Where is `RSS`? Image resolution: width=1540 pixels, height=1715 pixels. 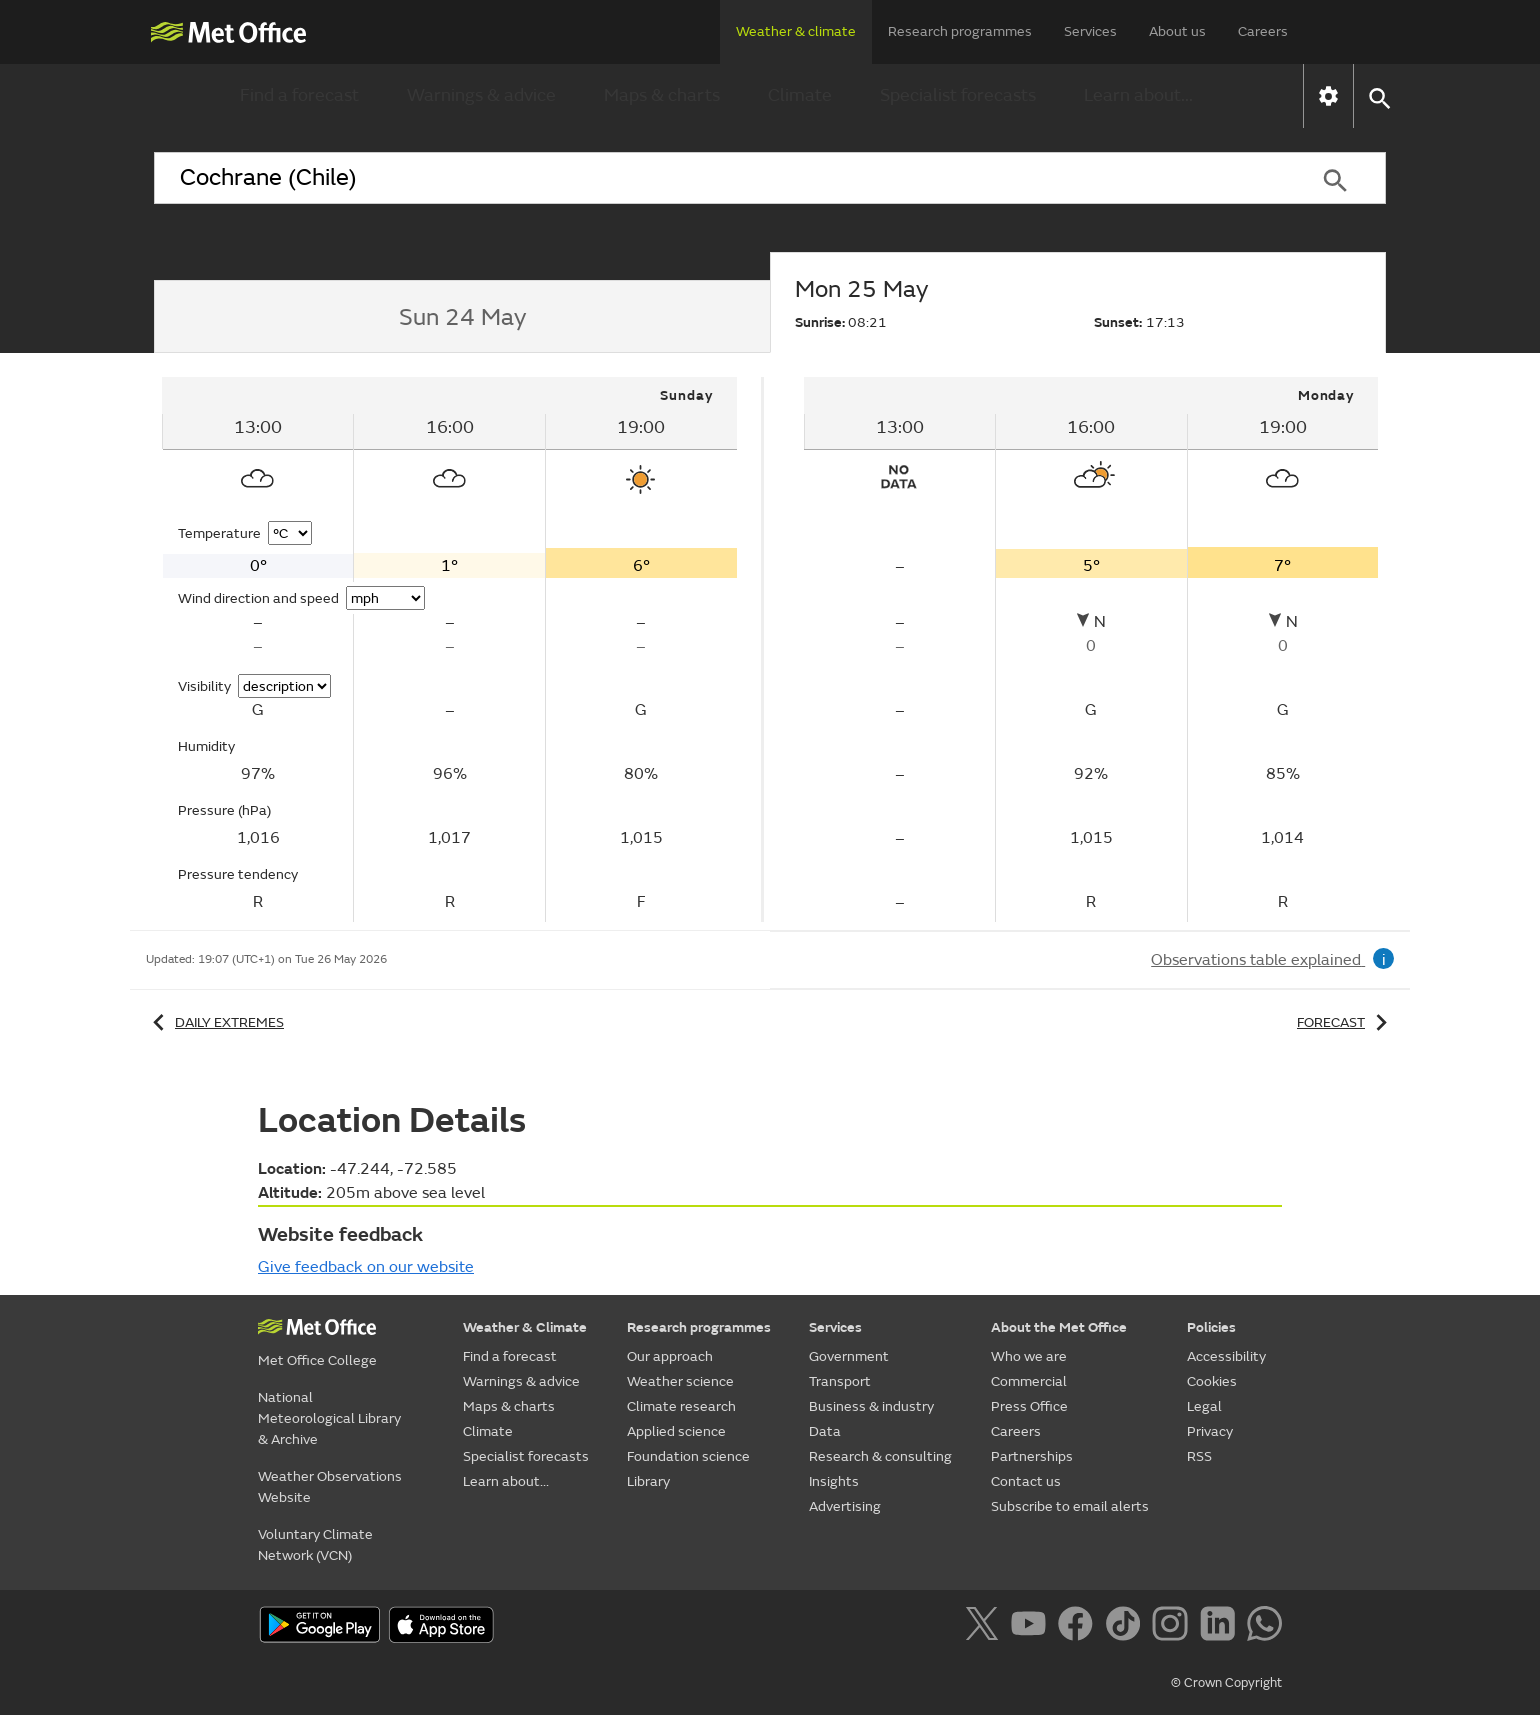 RSS is located at coordinates (1199, 1456).